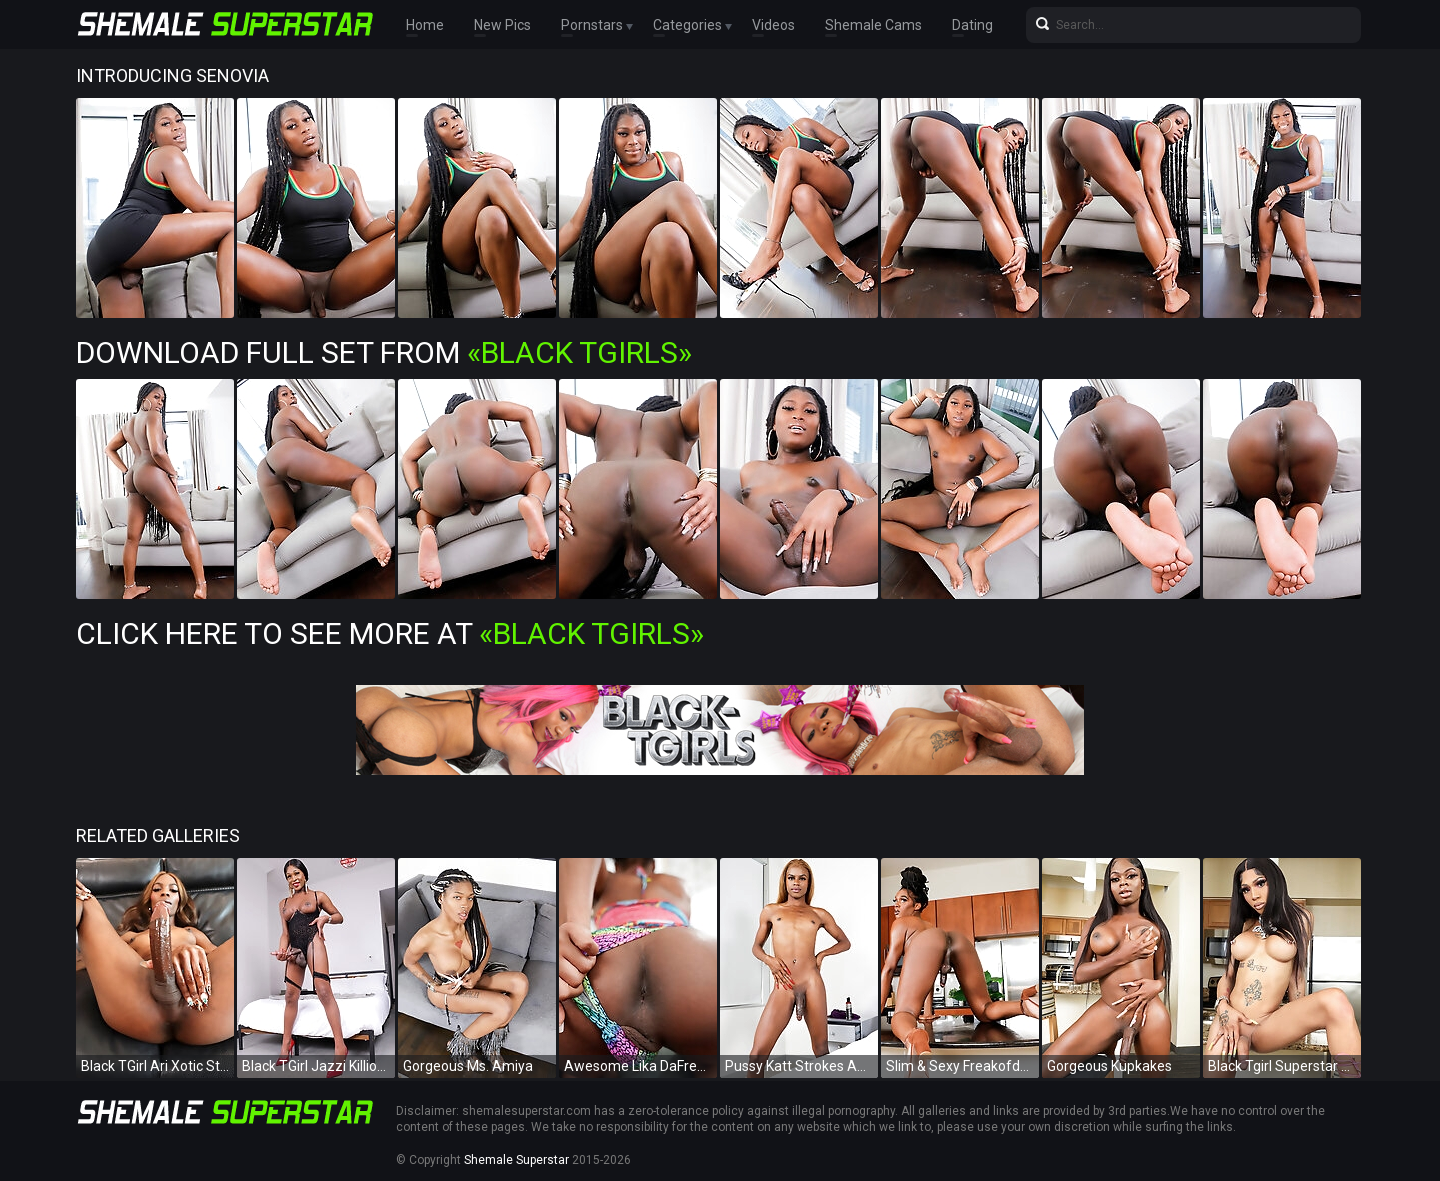  I want to click on Shemale Superstar, so click(516, 1160).